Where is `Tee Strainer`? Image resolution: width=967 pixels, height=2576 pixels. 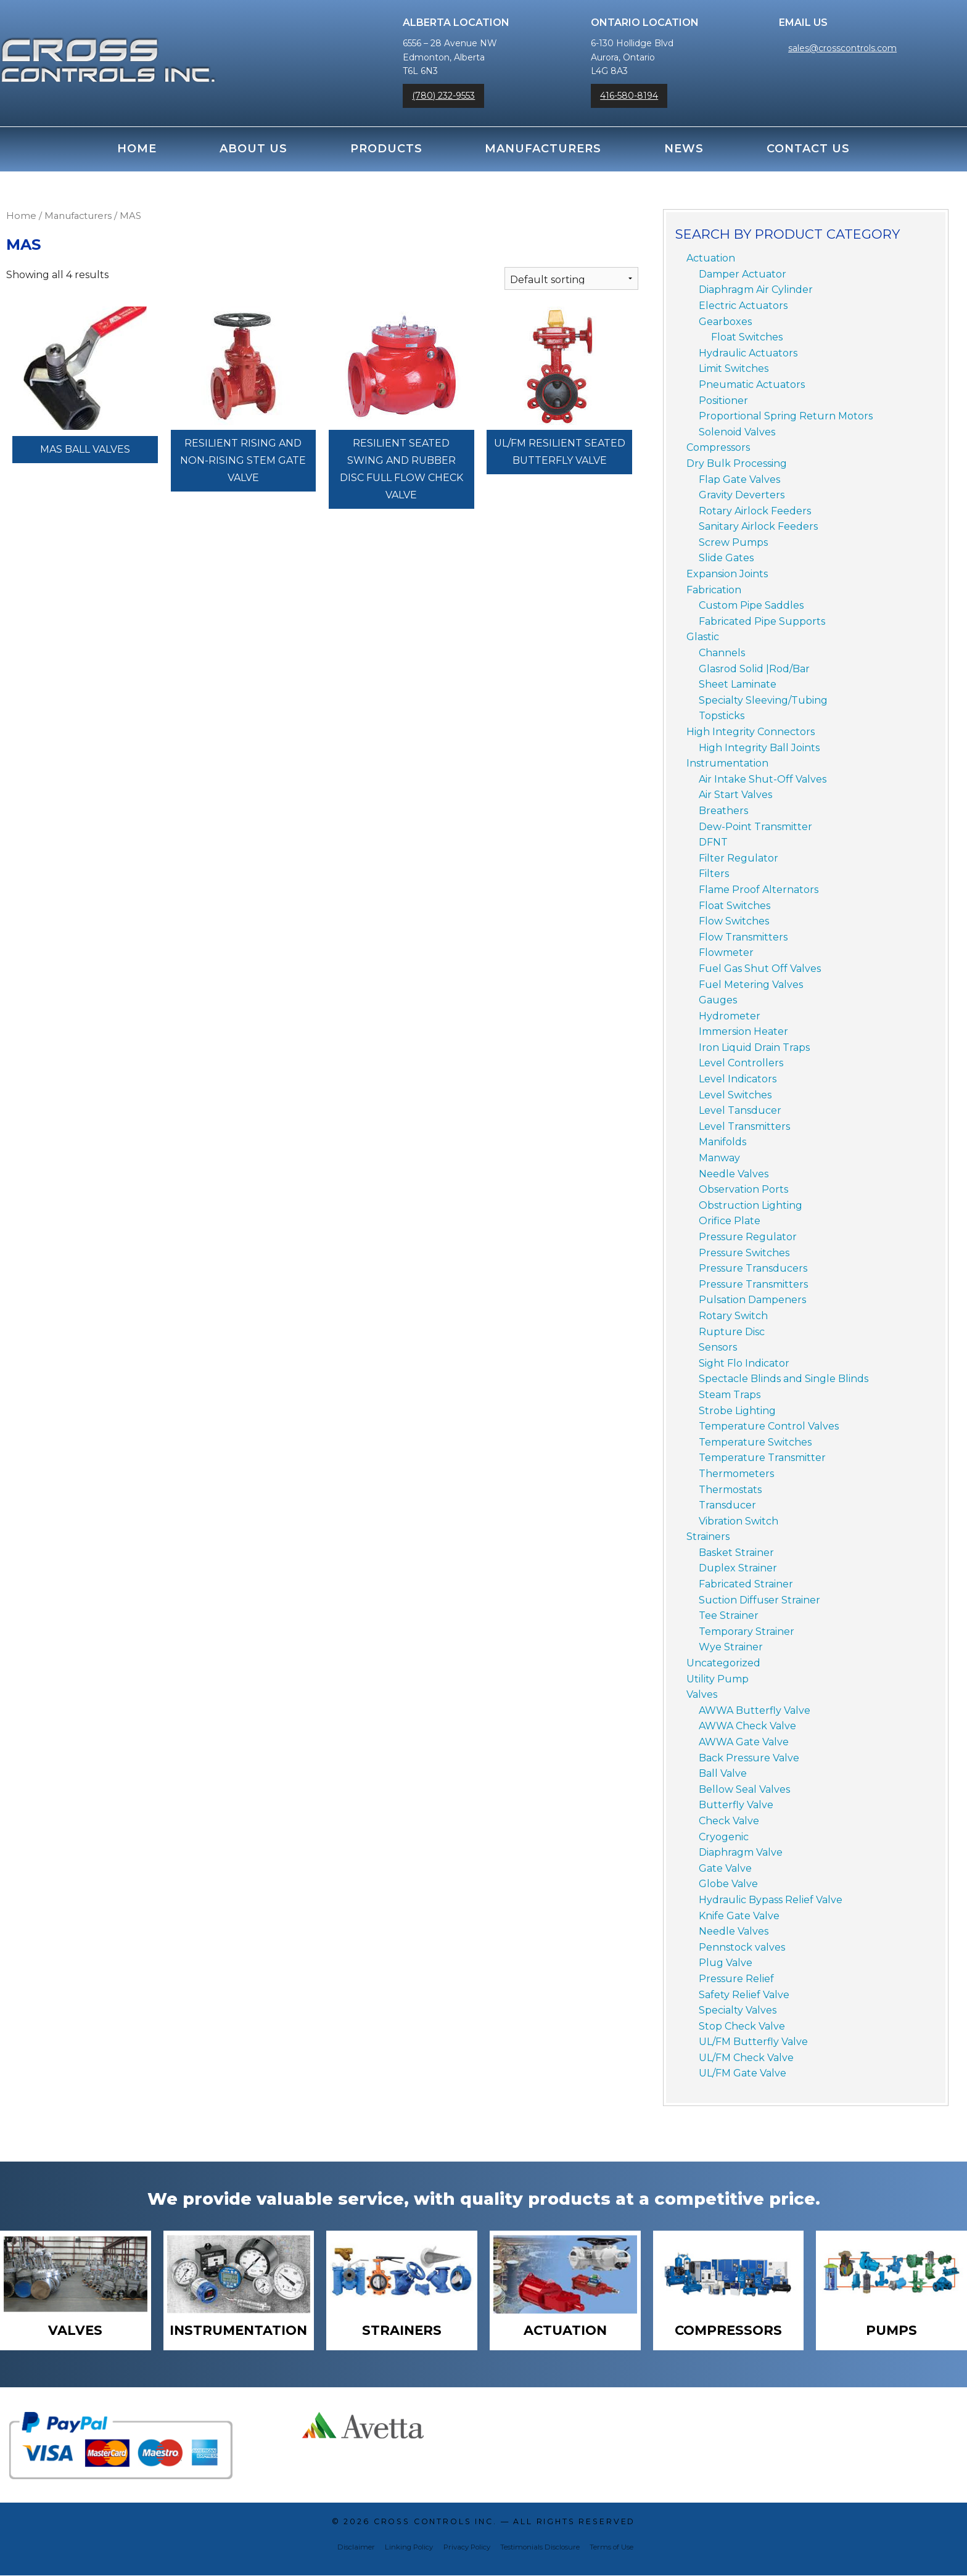
Tee Strainer is located at coordinates (729, 1615).